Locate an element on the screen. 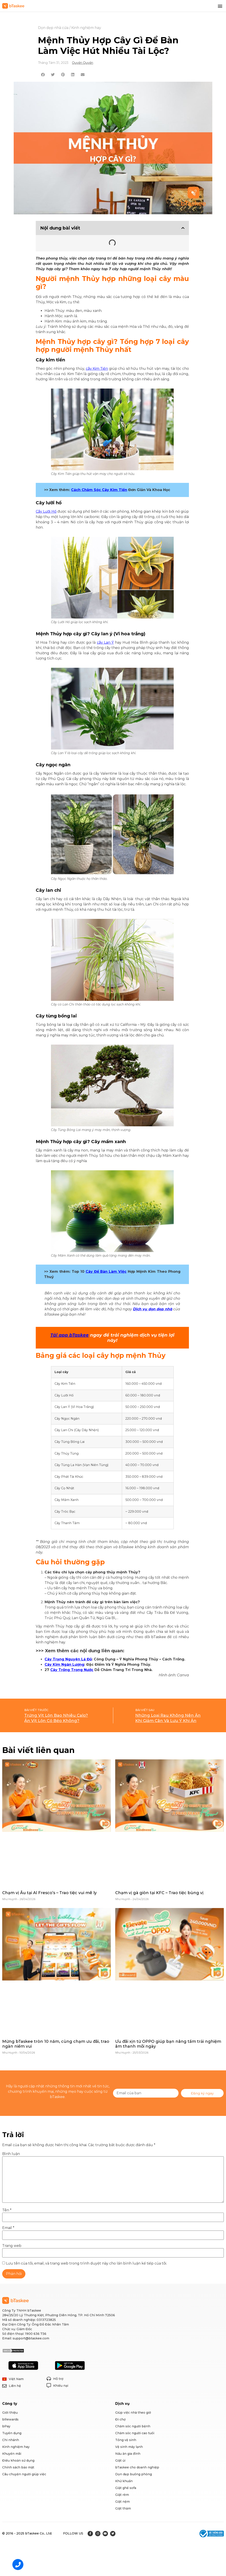 The height and width of the screenshot is (2576, 226). Tên is located at coordinates (6, 2210).